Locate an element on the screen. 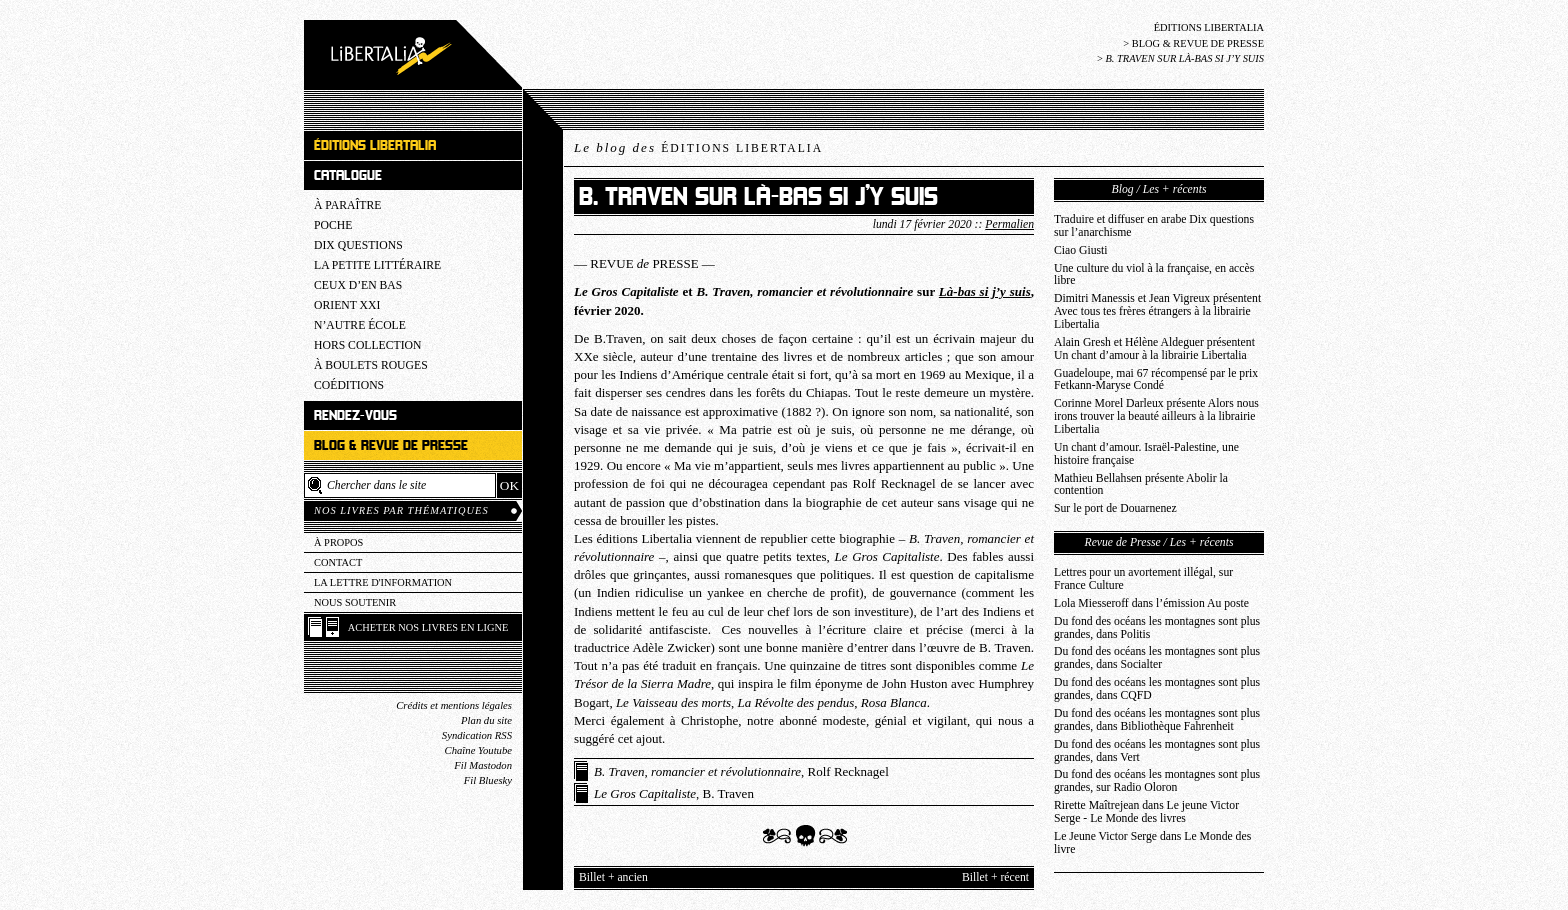  Lettres pour un avortement illégal, sur France Culture is located at coordinates (1143, 579).